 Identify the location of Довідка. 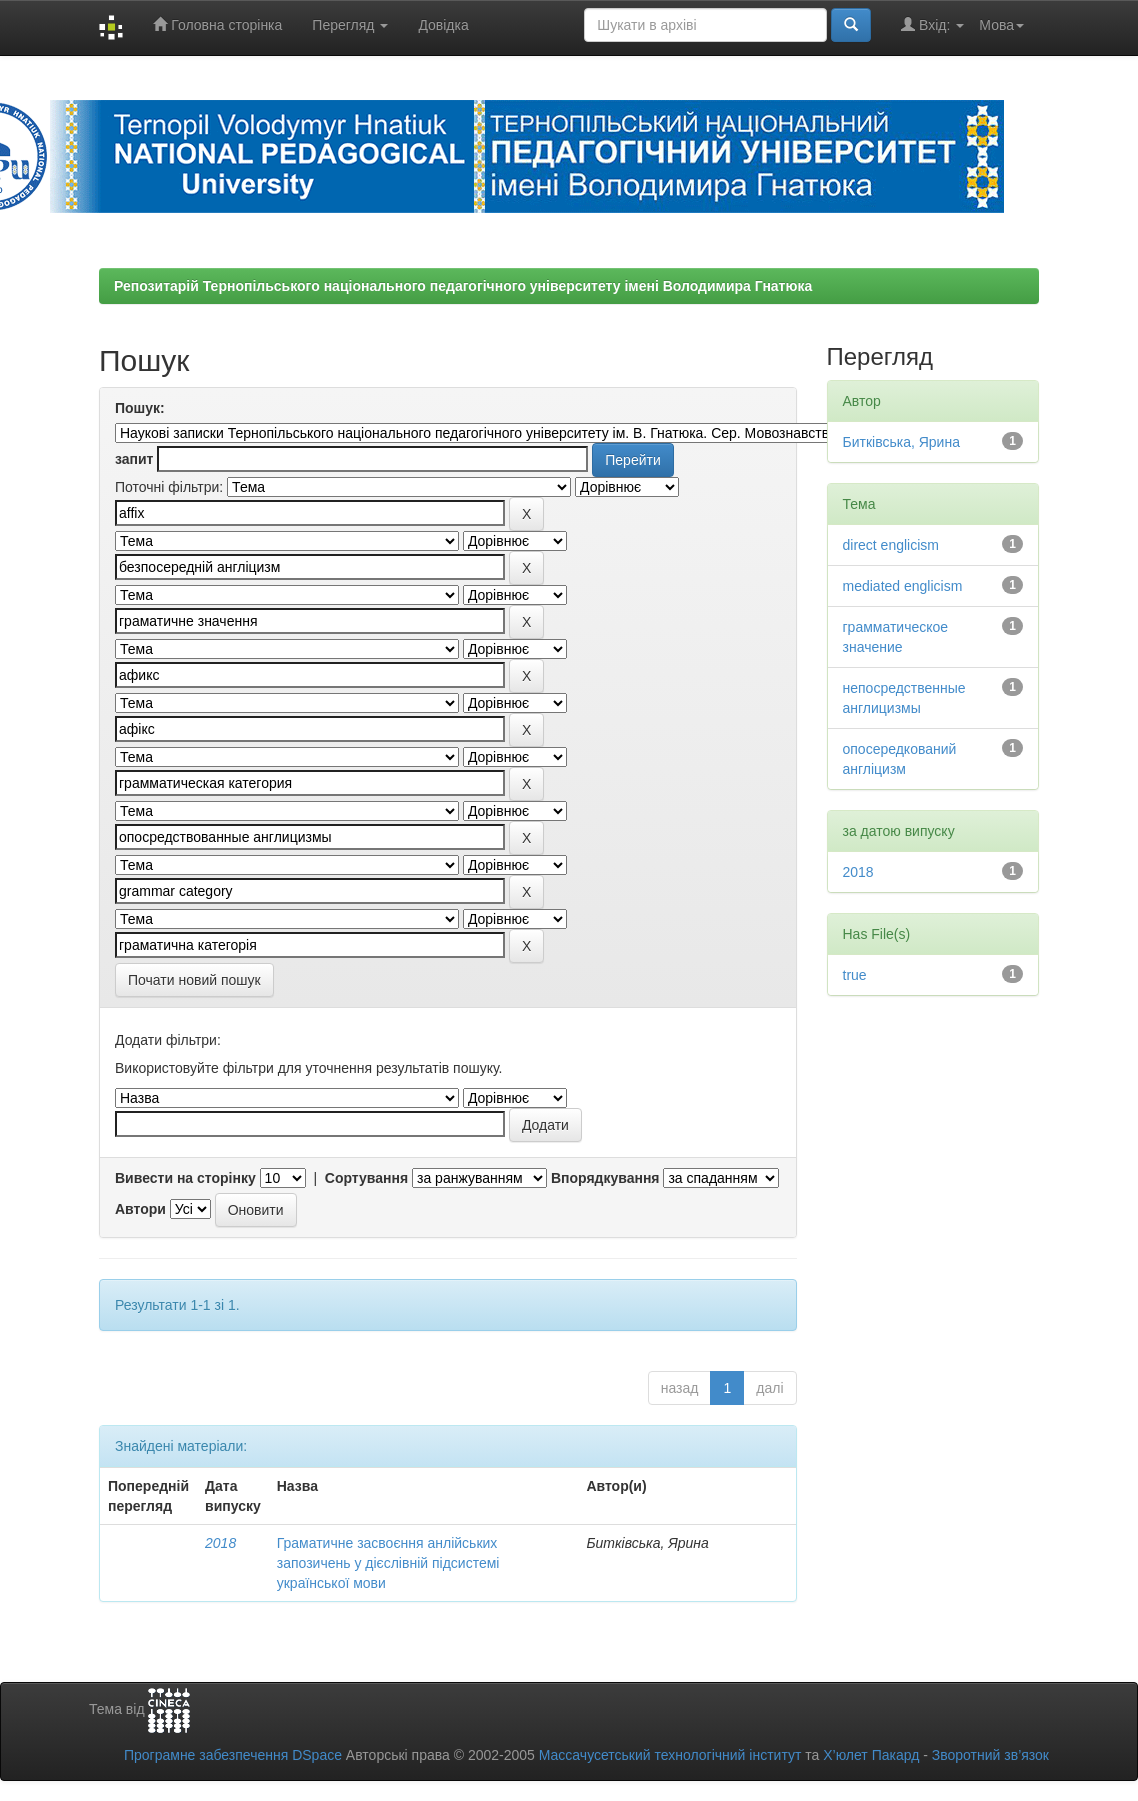
(443, 25).